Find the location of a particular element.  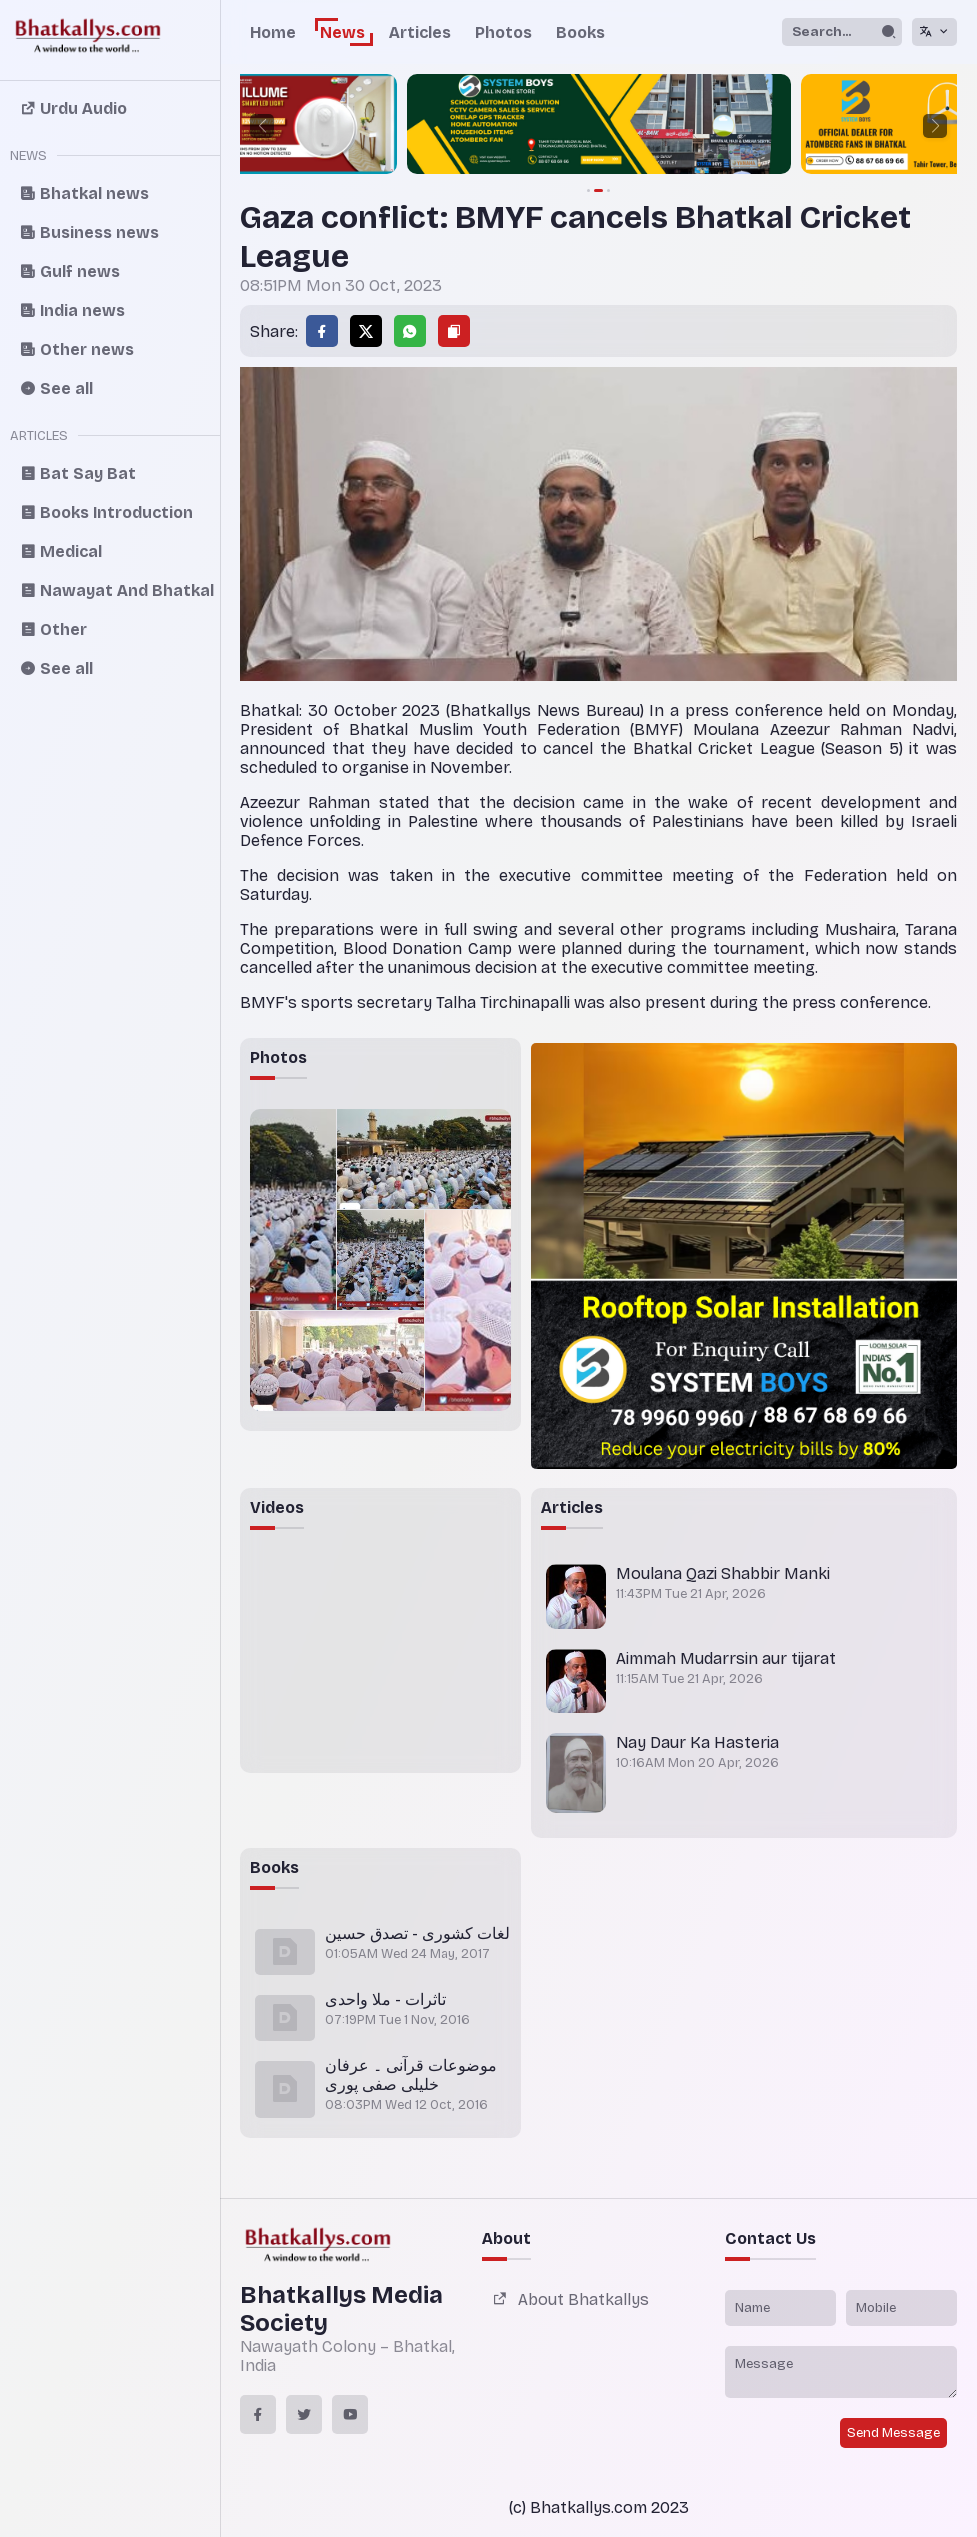

[group] is located at coordinates (599, 126).